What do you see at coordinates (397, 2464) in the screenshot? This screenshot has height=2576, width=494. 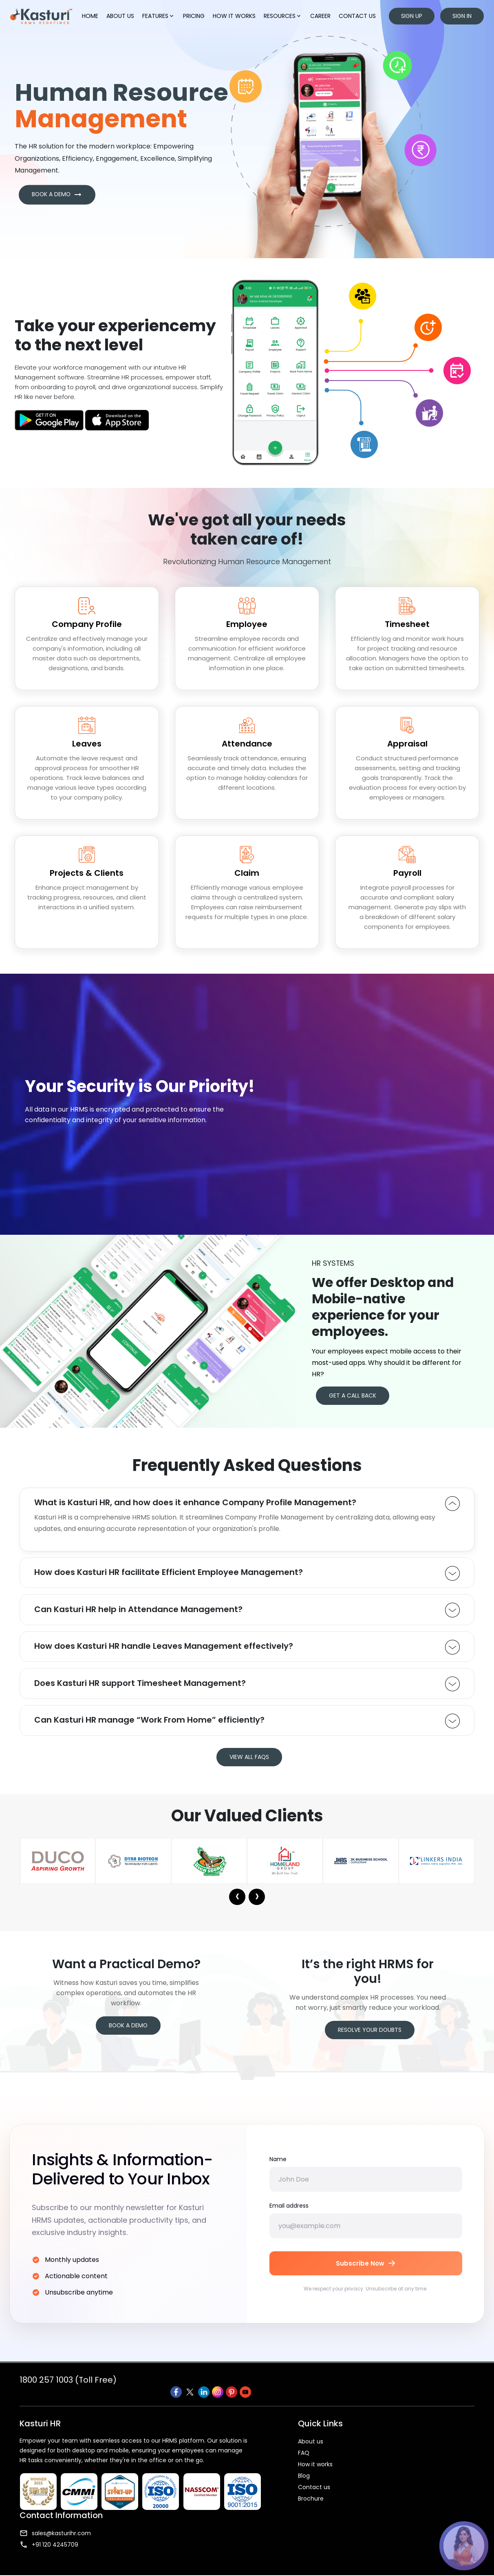 I see `+91 120 4245709` at bounding box center [397, 2464].